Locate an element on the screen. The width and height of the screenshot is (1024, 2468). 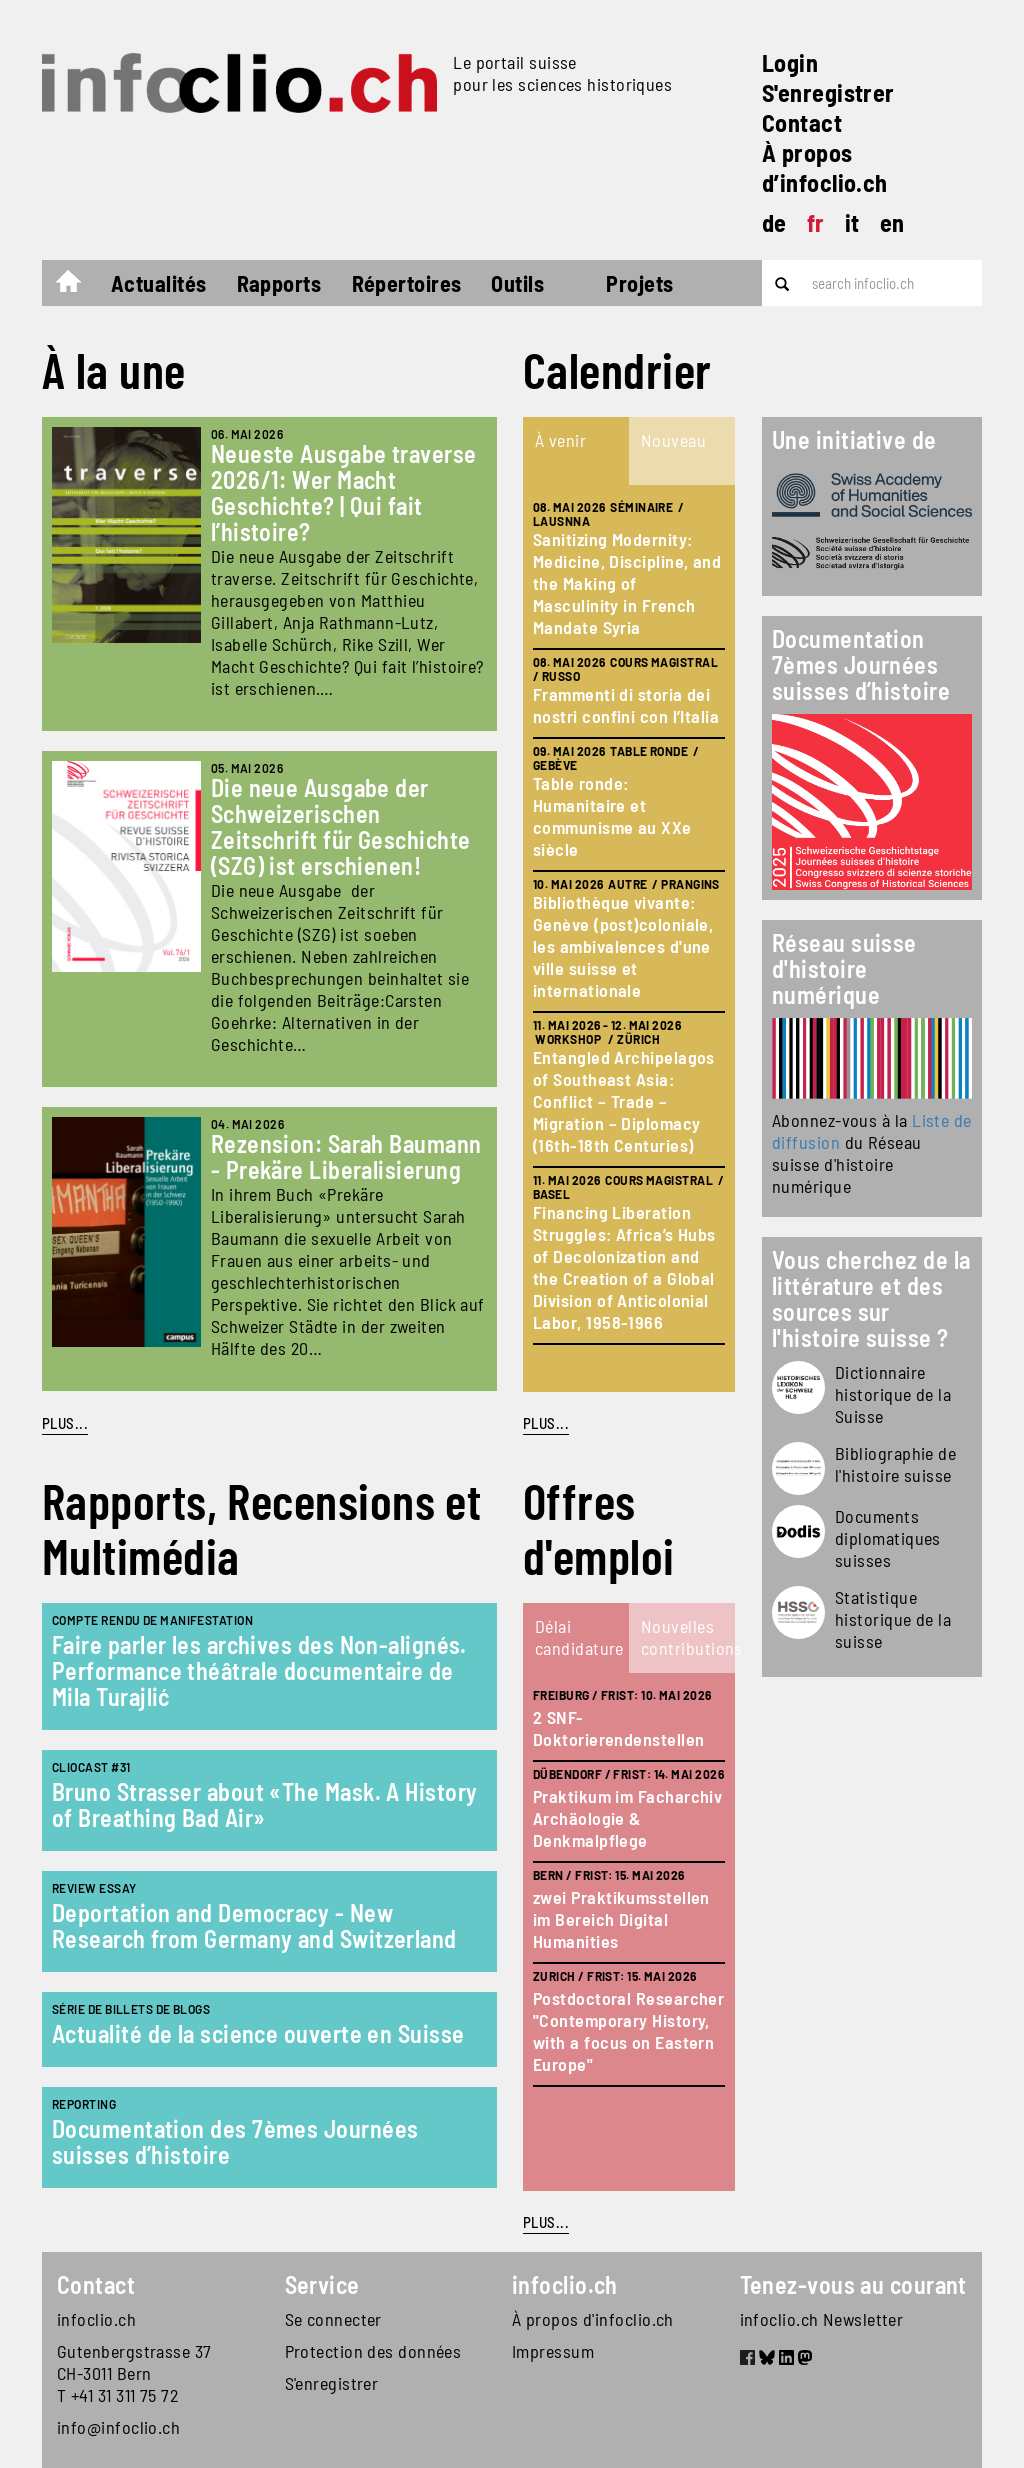
Sanitizing Modernity: Medicine, Discipline, and the Making of Masculinity in French Mandate Syria is located at coordinates (627, 583).